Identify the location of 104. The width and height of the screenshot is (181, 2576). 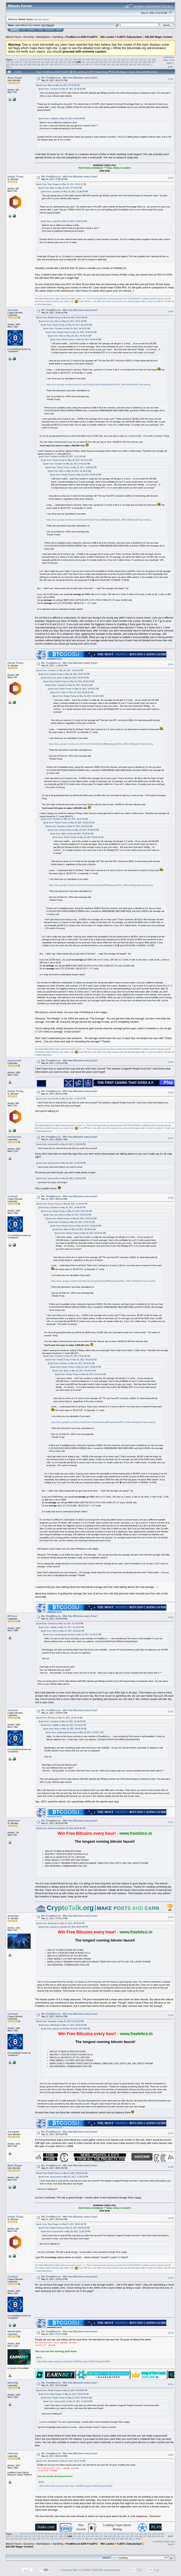
(70, 59).